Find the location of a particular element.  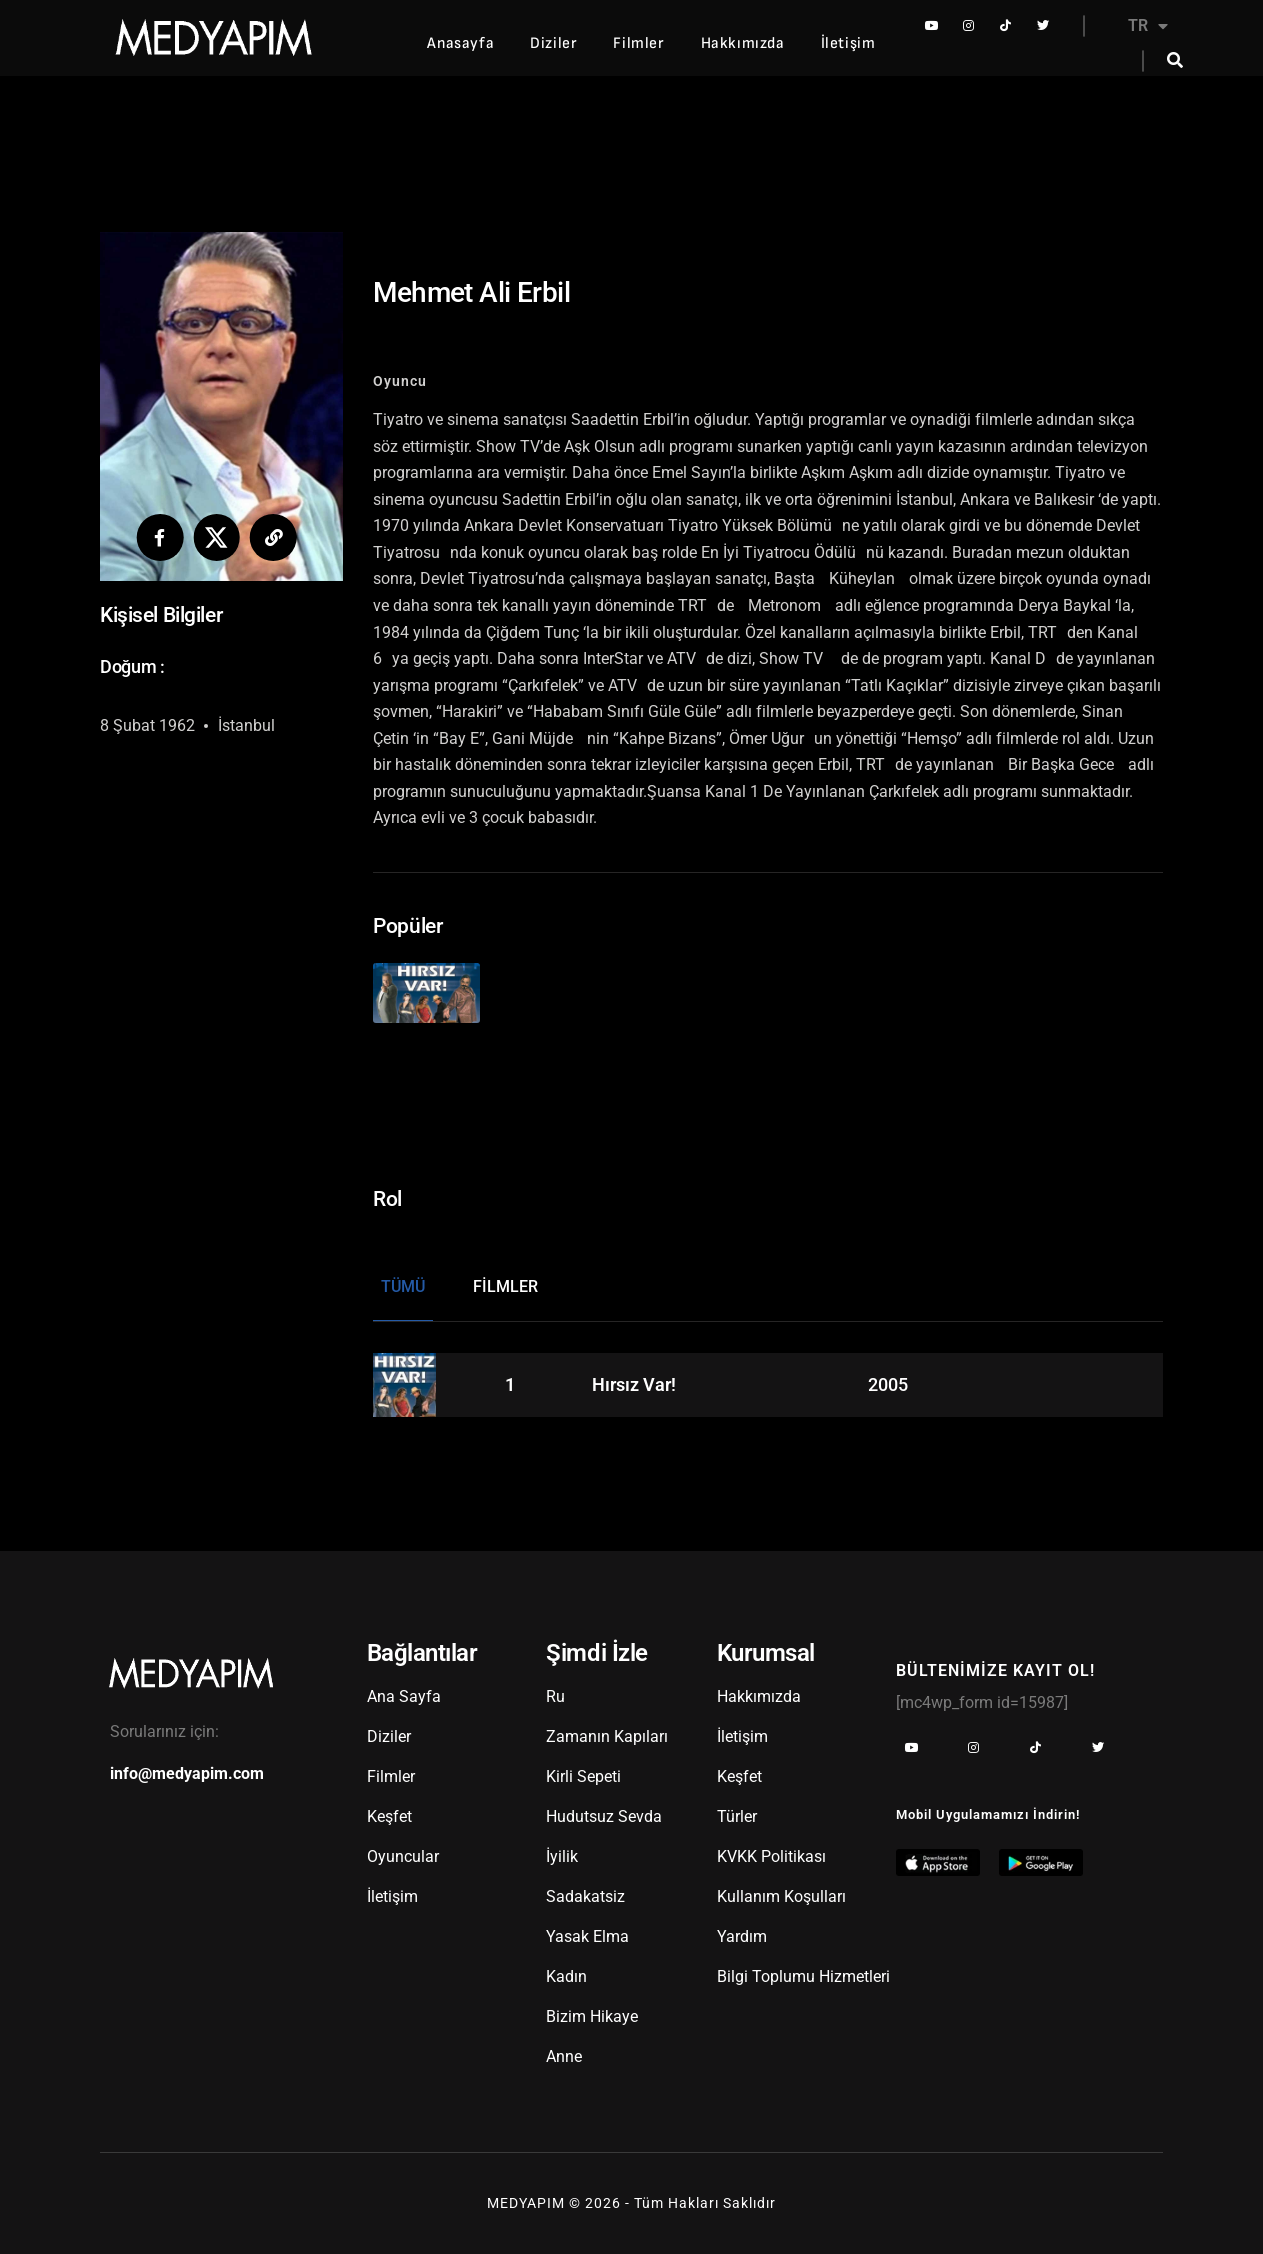

Hırsız Var! is located at coordinates (634, 1378).